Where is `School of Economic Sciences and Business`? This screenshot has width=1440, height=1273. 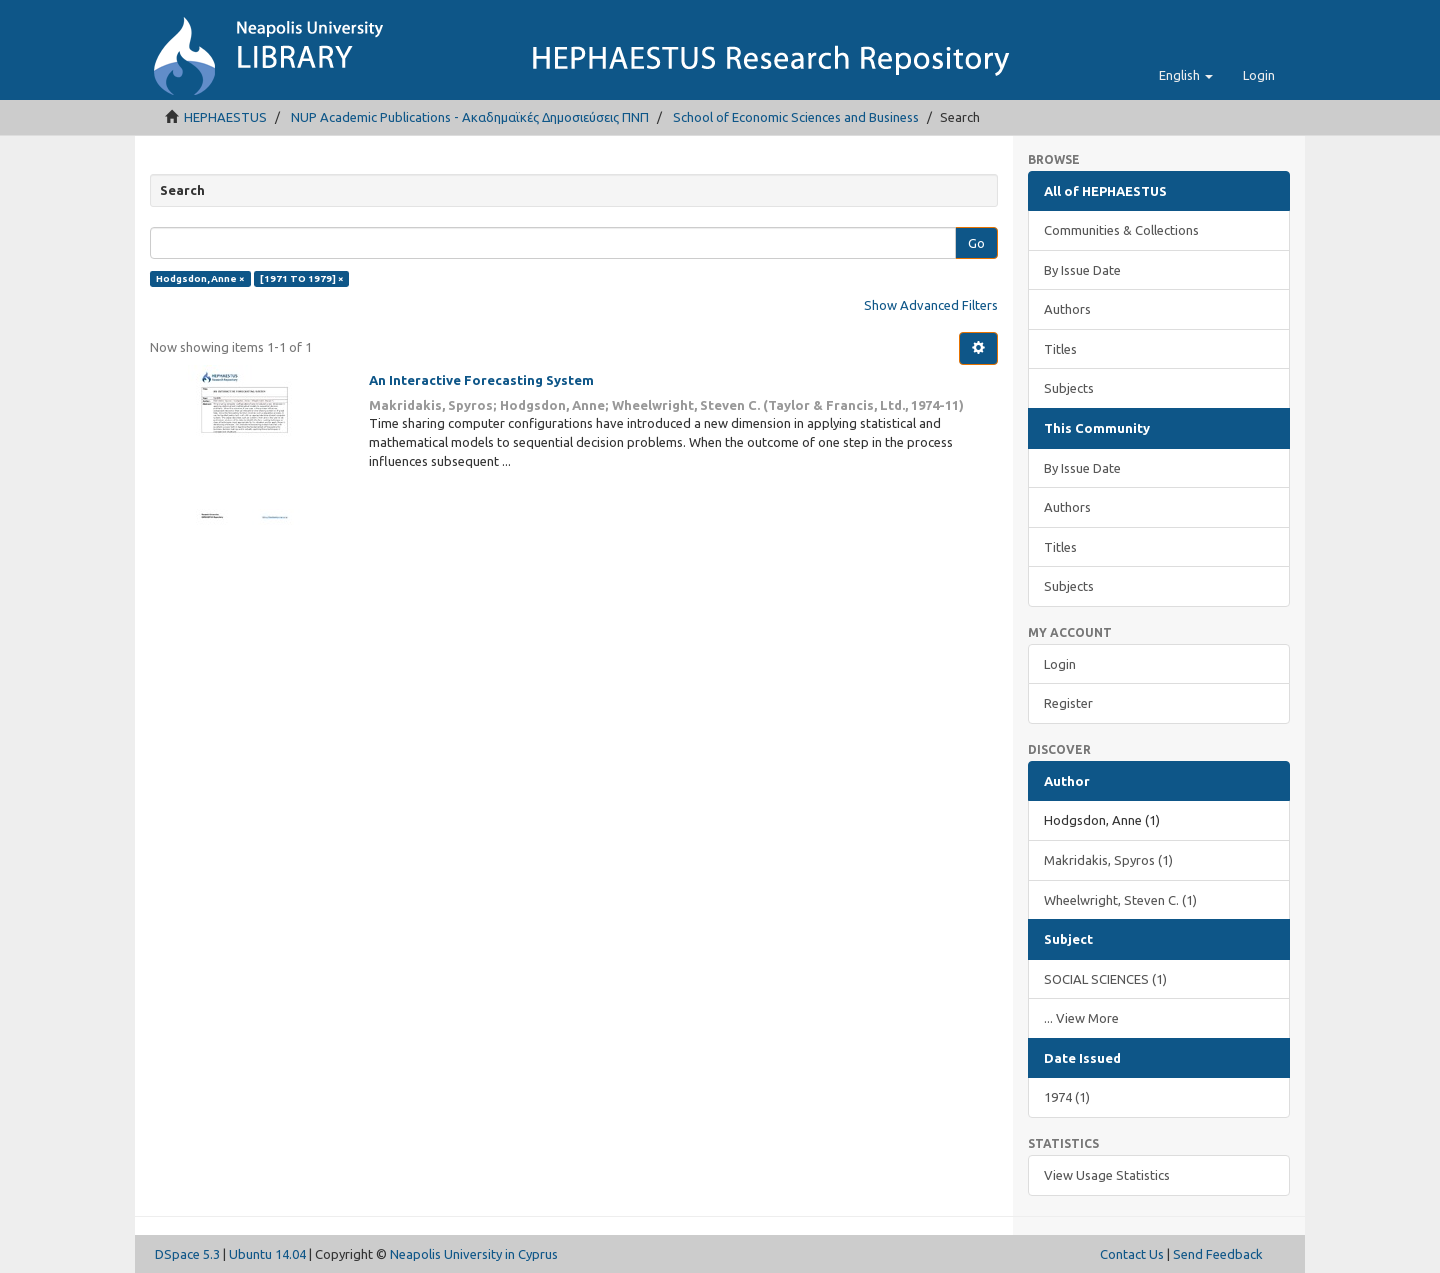 School of Economic Sciences and Business is located at coordinates (796, 117).